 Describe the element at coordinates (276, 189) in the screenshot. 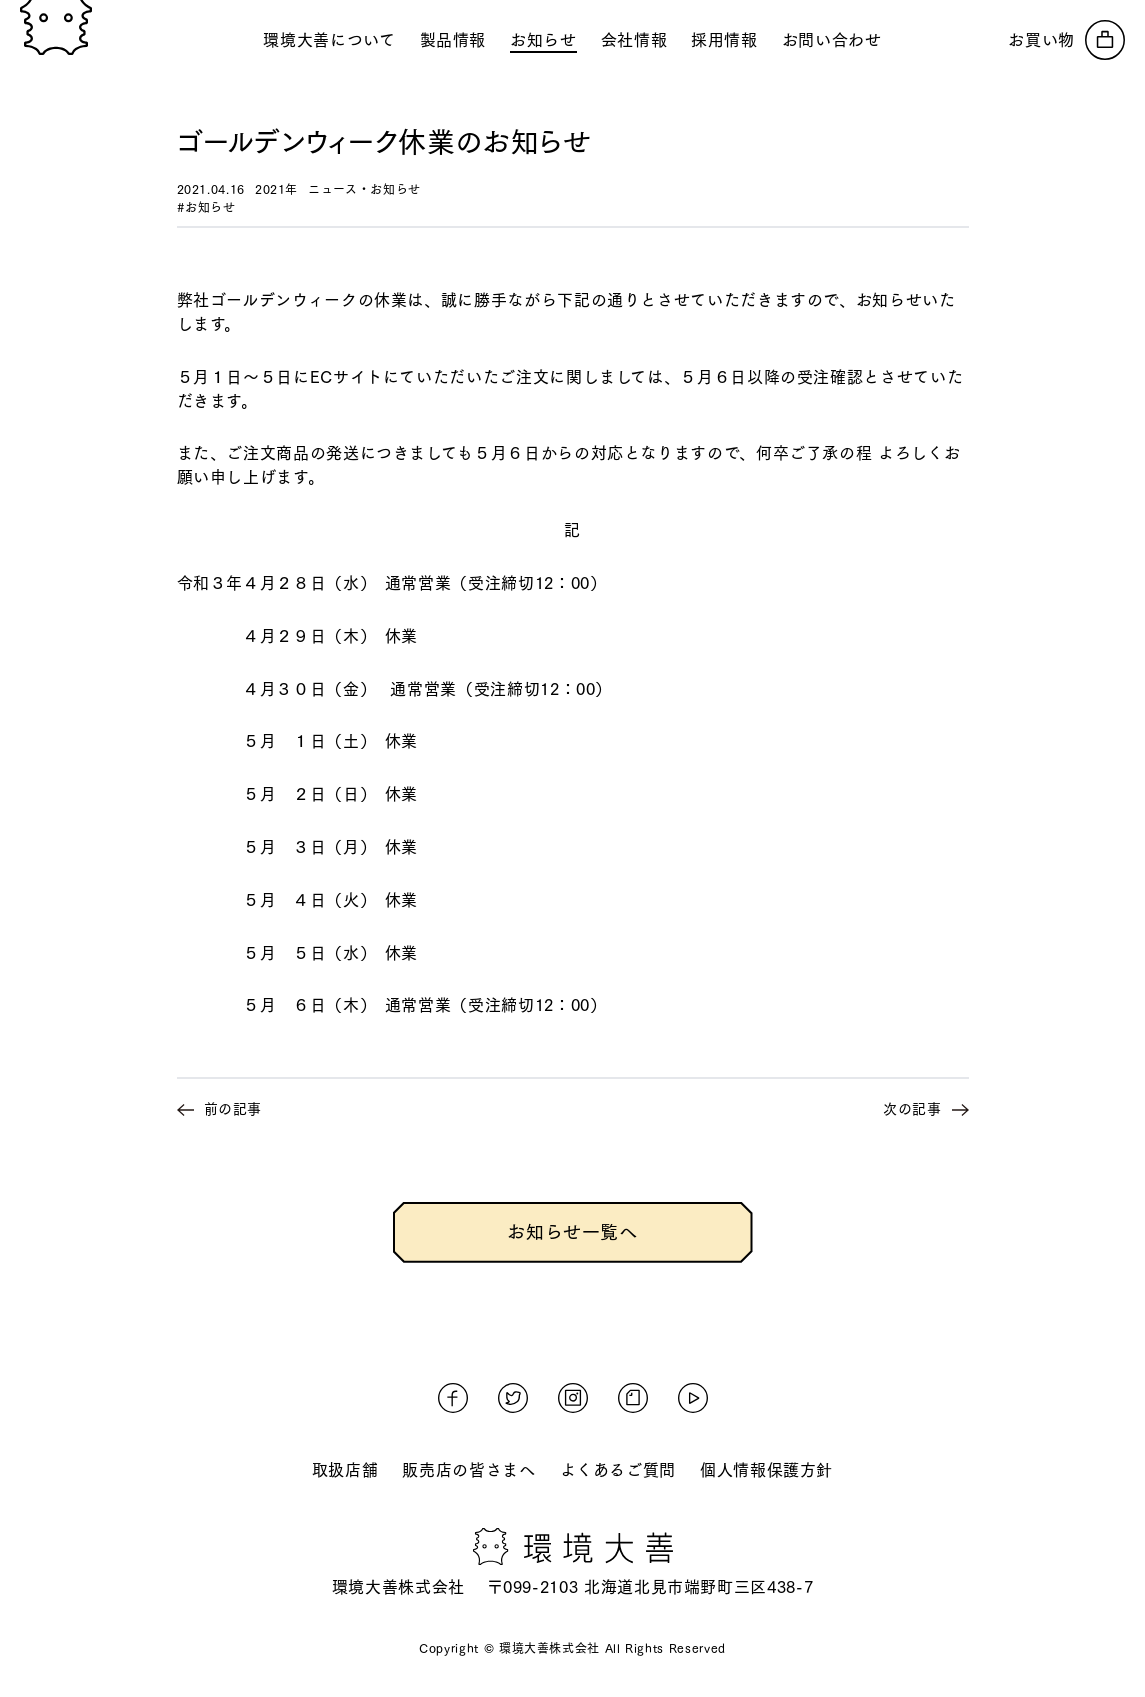

I see `2021年` at that location.